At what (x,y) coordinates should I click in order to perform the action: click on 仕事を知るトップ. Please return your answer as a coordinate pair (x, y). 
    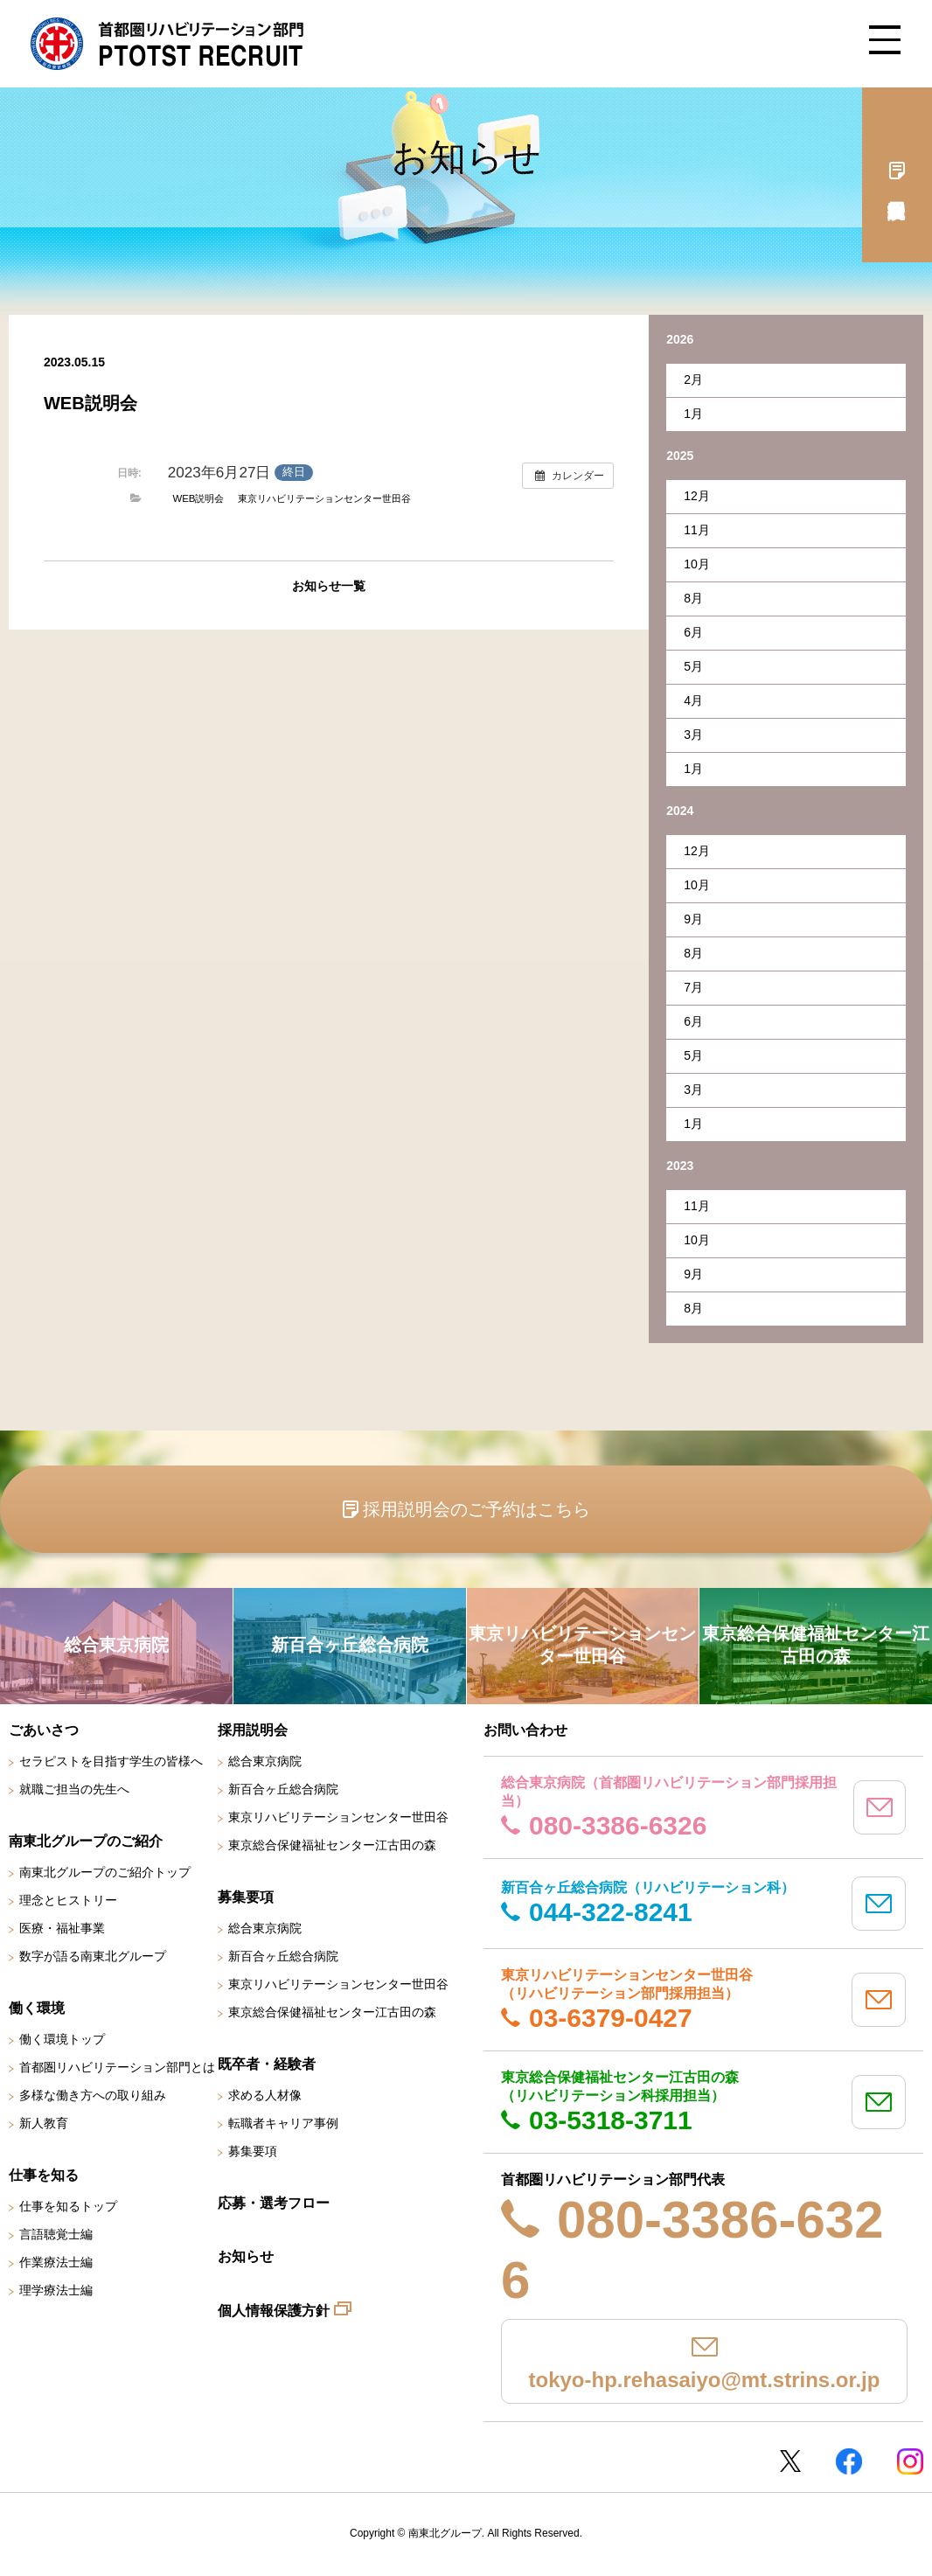
    Looking at the image, I should click on (68, 2206).